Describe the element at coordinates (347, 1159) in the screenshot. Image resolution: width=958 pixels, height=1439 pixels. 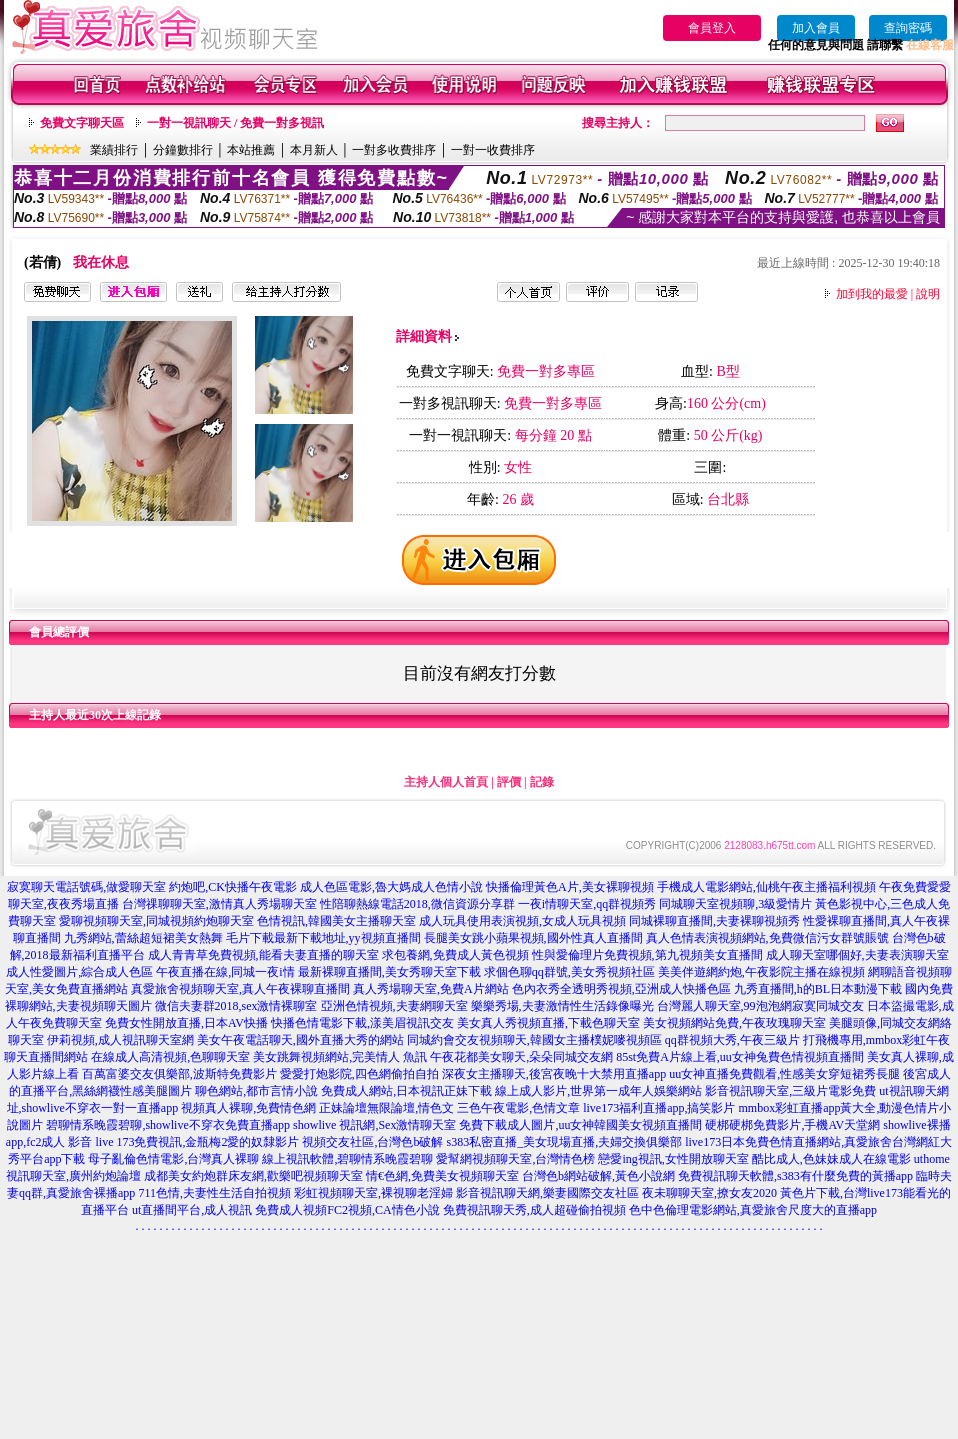
I see `線上視訊軟體,碧聊情系晚霞碧聊` at that location.